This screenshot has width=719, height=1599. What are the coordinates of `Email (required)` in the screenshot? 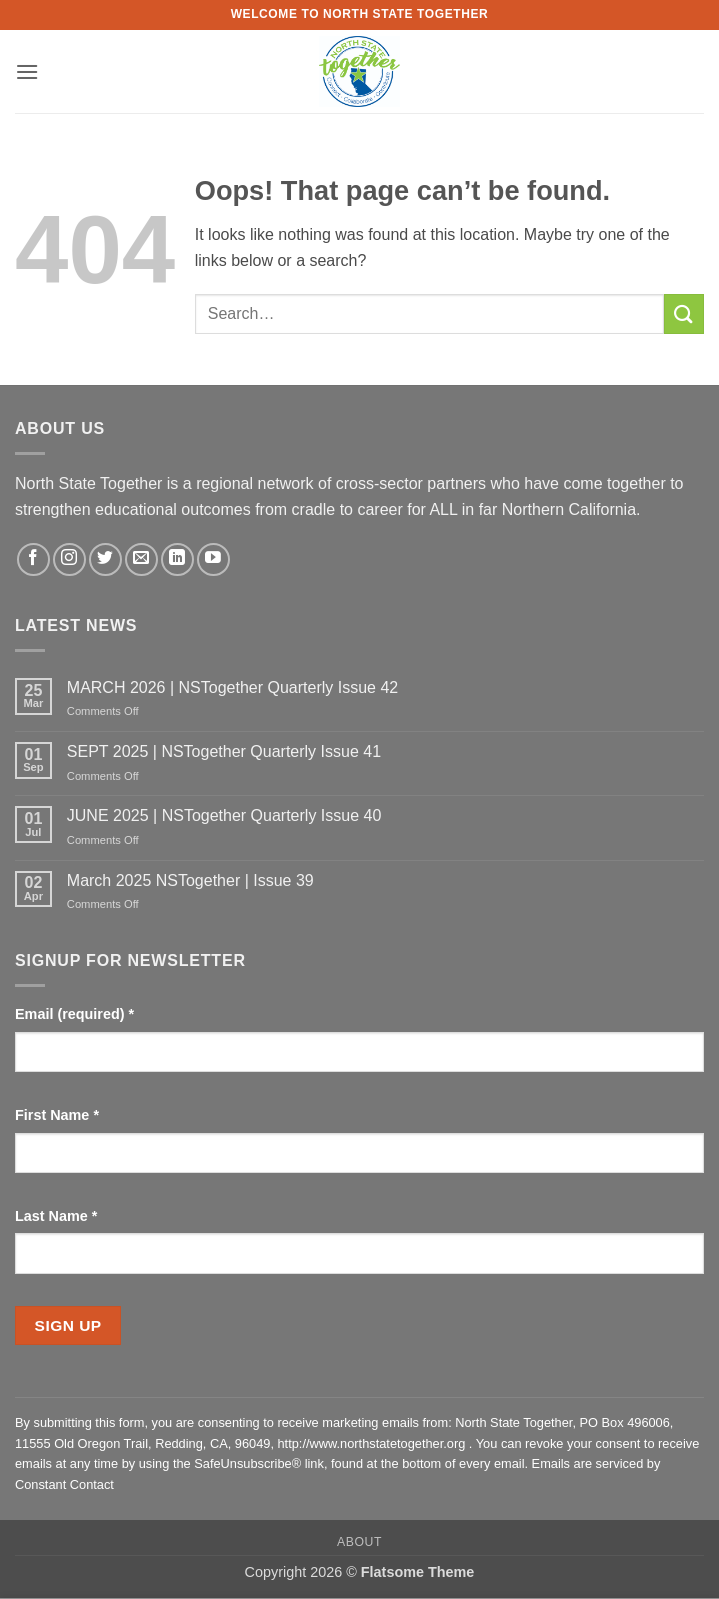 It's located at (74, 1014).